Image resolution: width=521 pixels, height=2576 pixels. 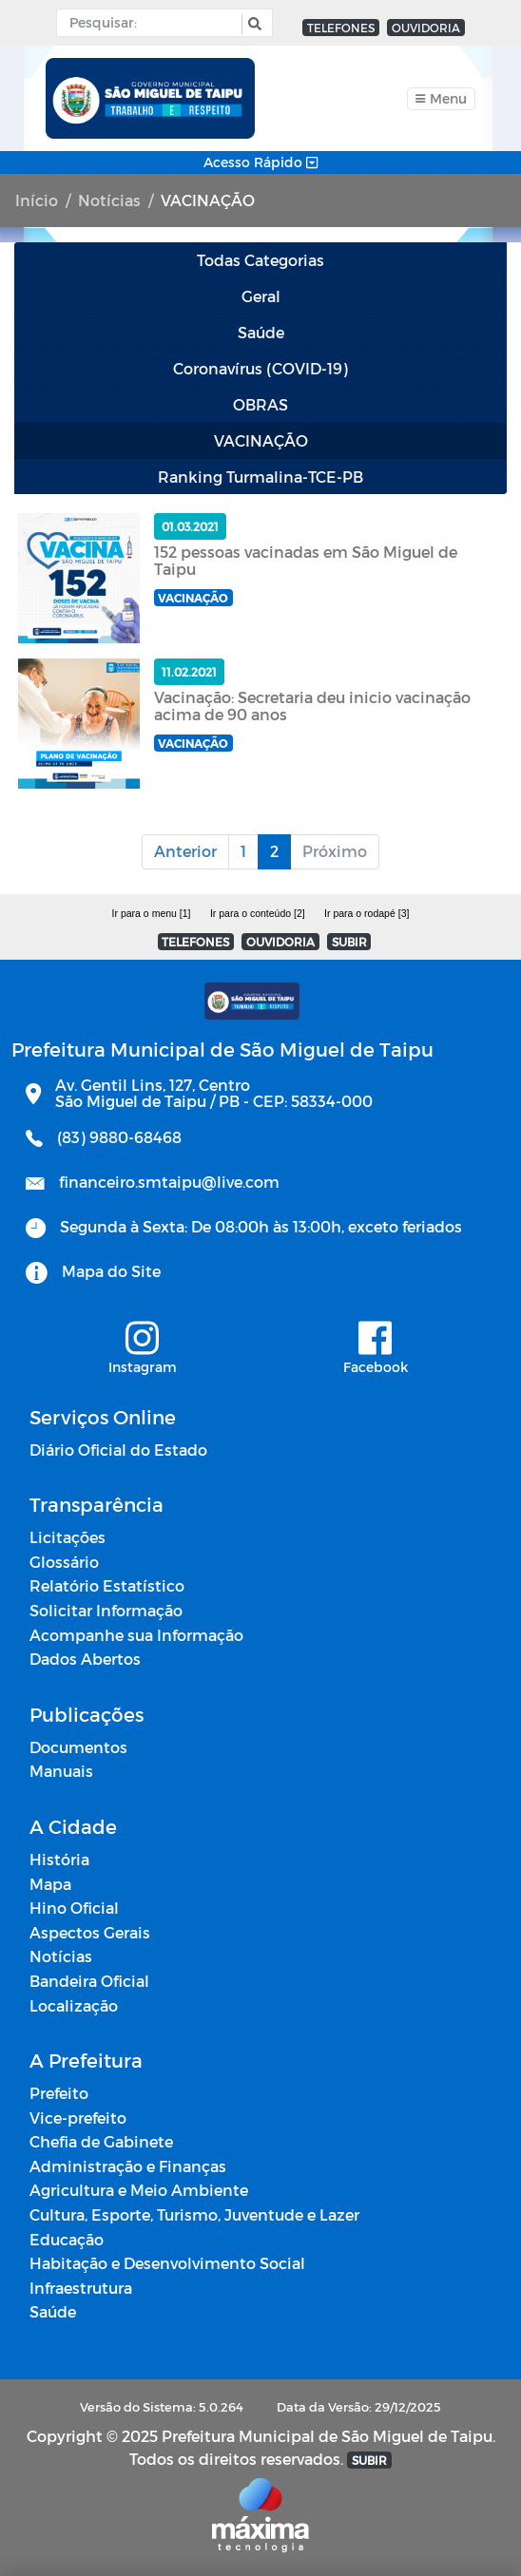 What do you see at coordinates (426, 27) in the screenshot?
I see `OUVIDORIA` at bounding box center [426, 27].